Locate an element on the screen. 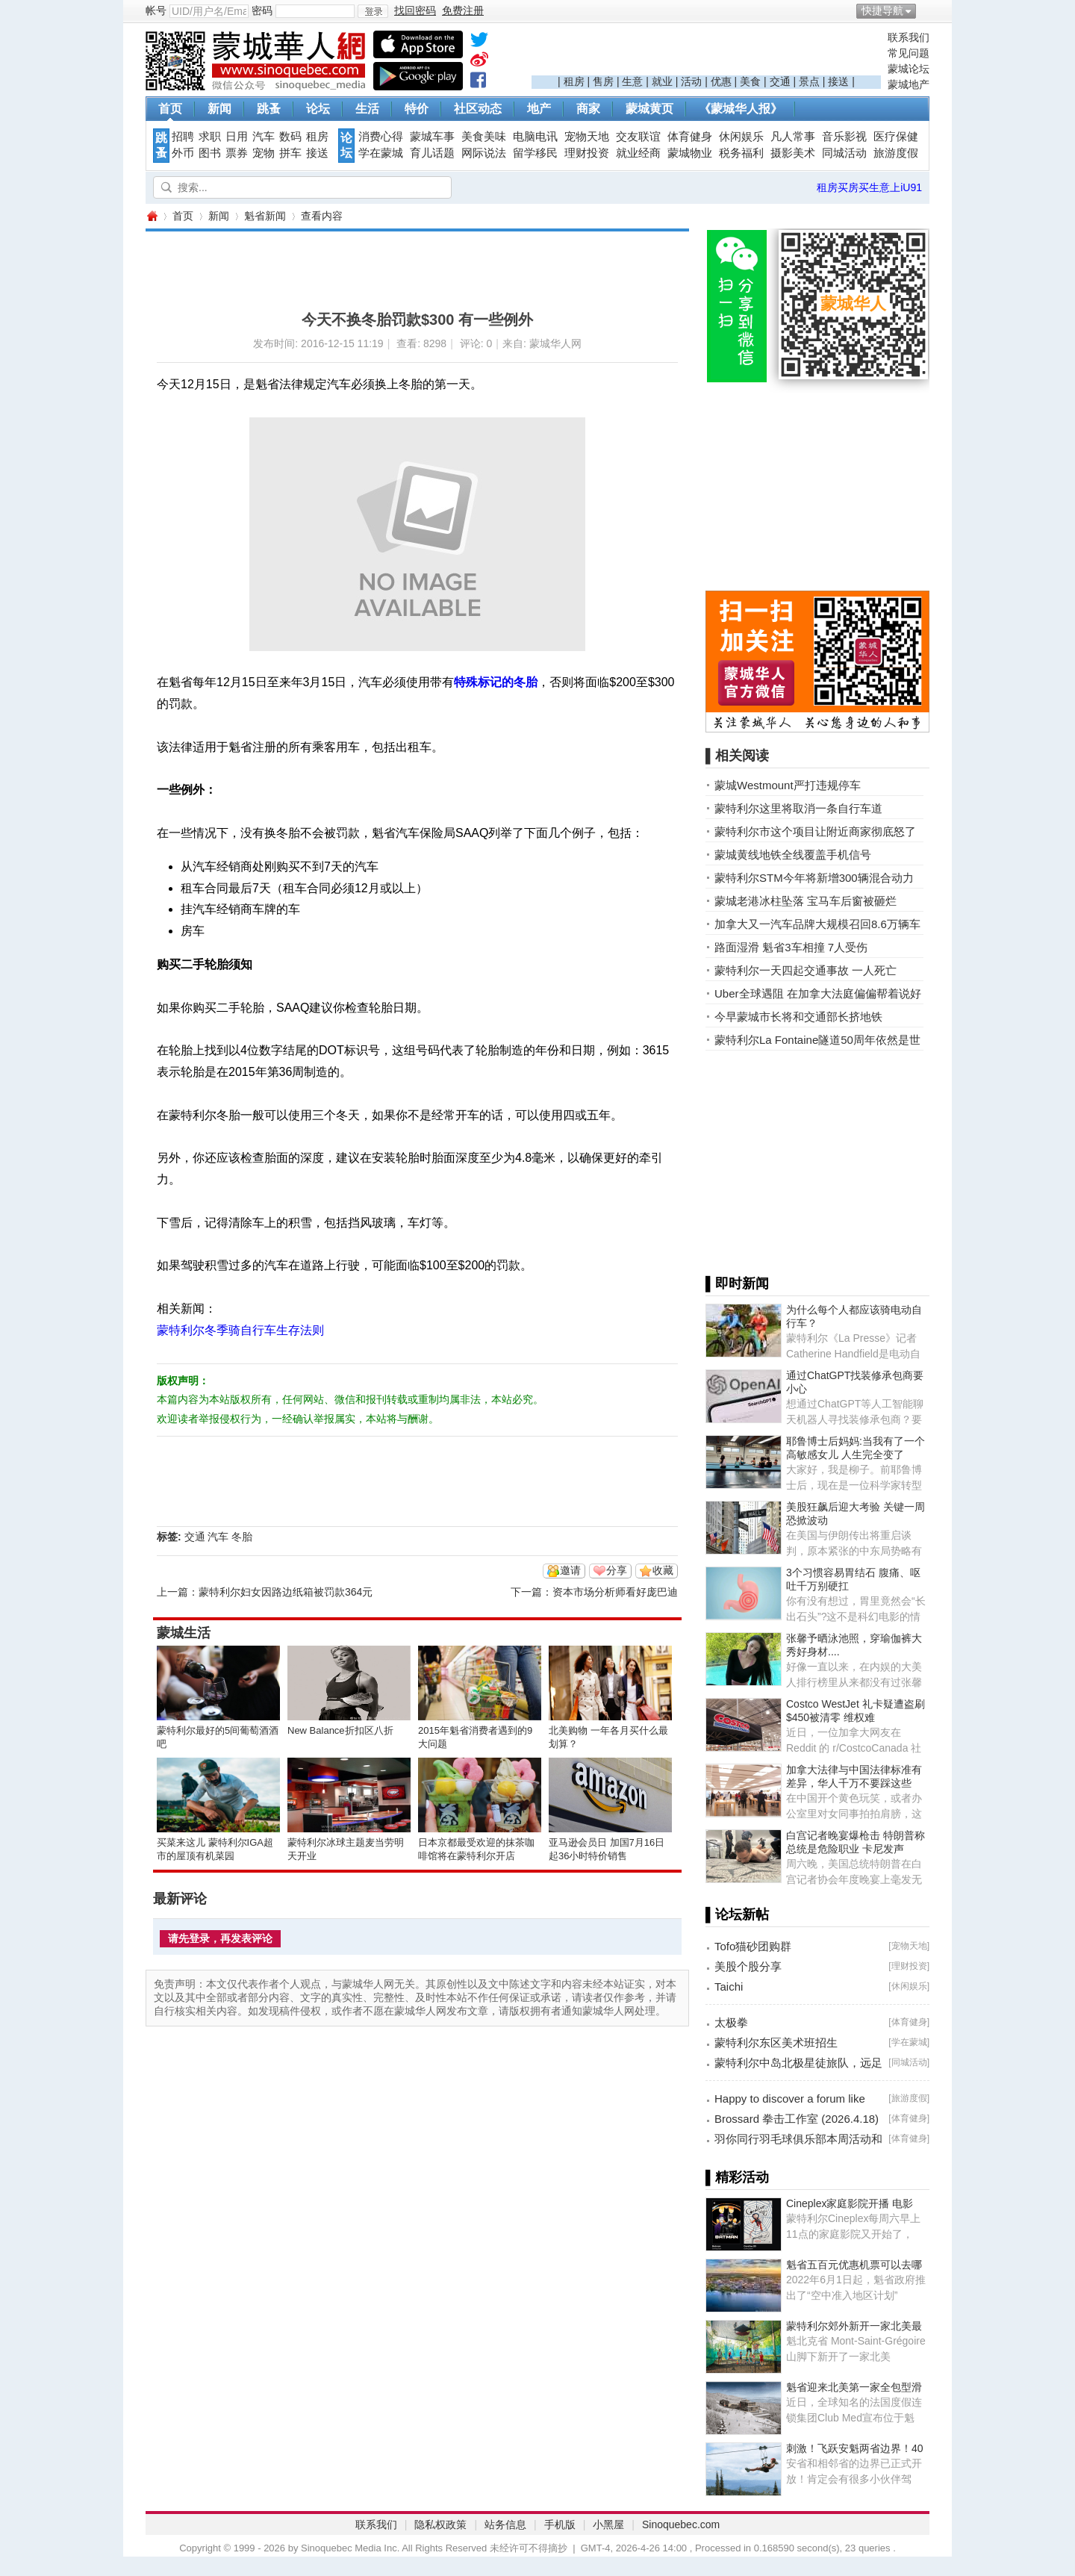 The image size is (1075, 2576). 跳蚤 is located at coordinates (269, 108).